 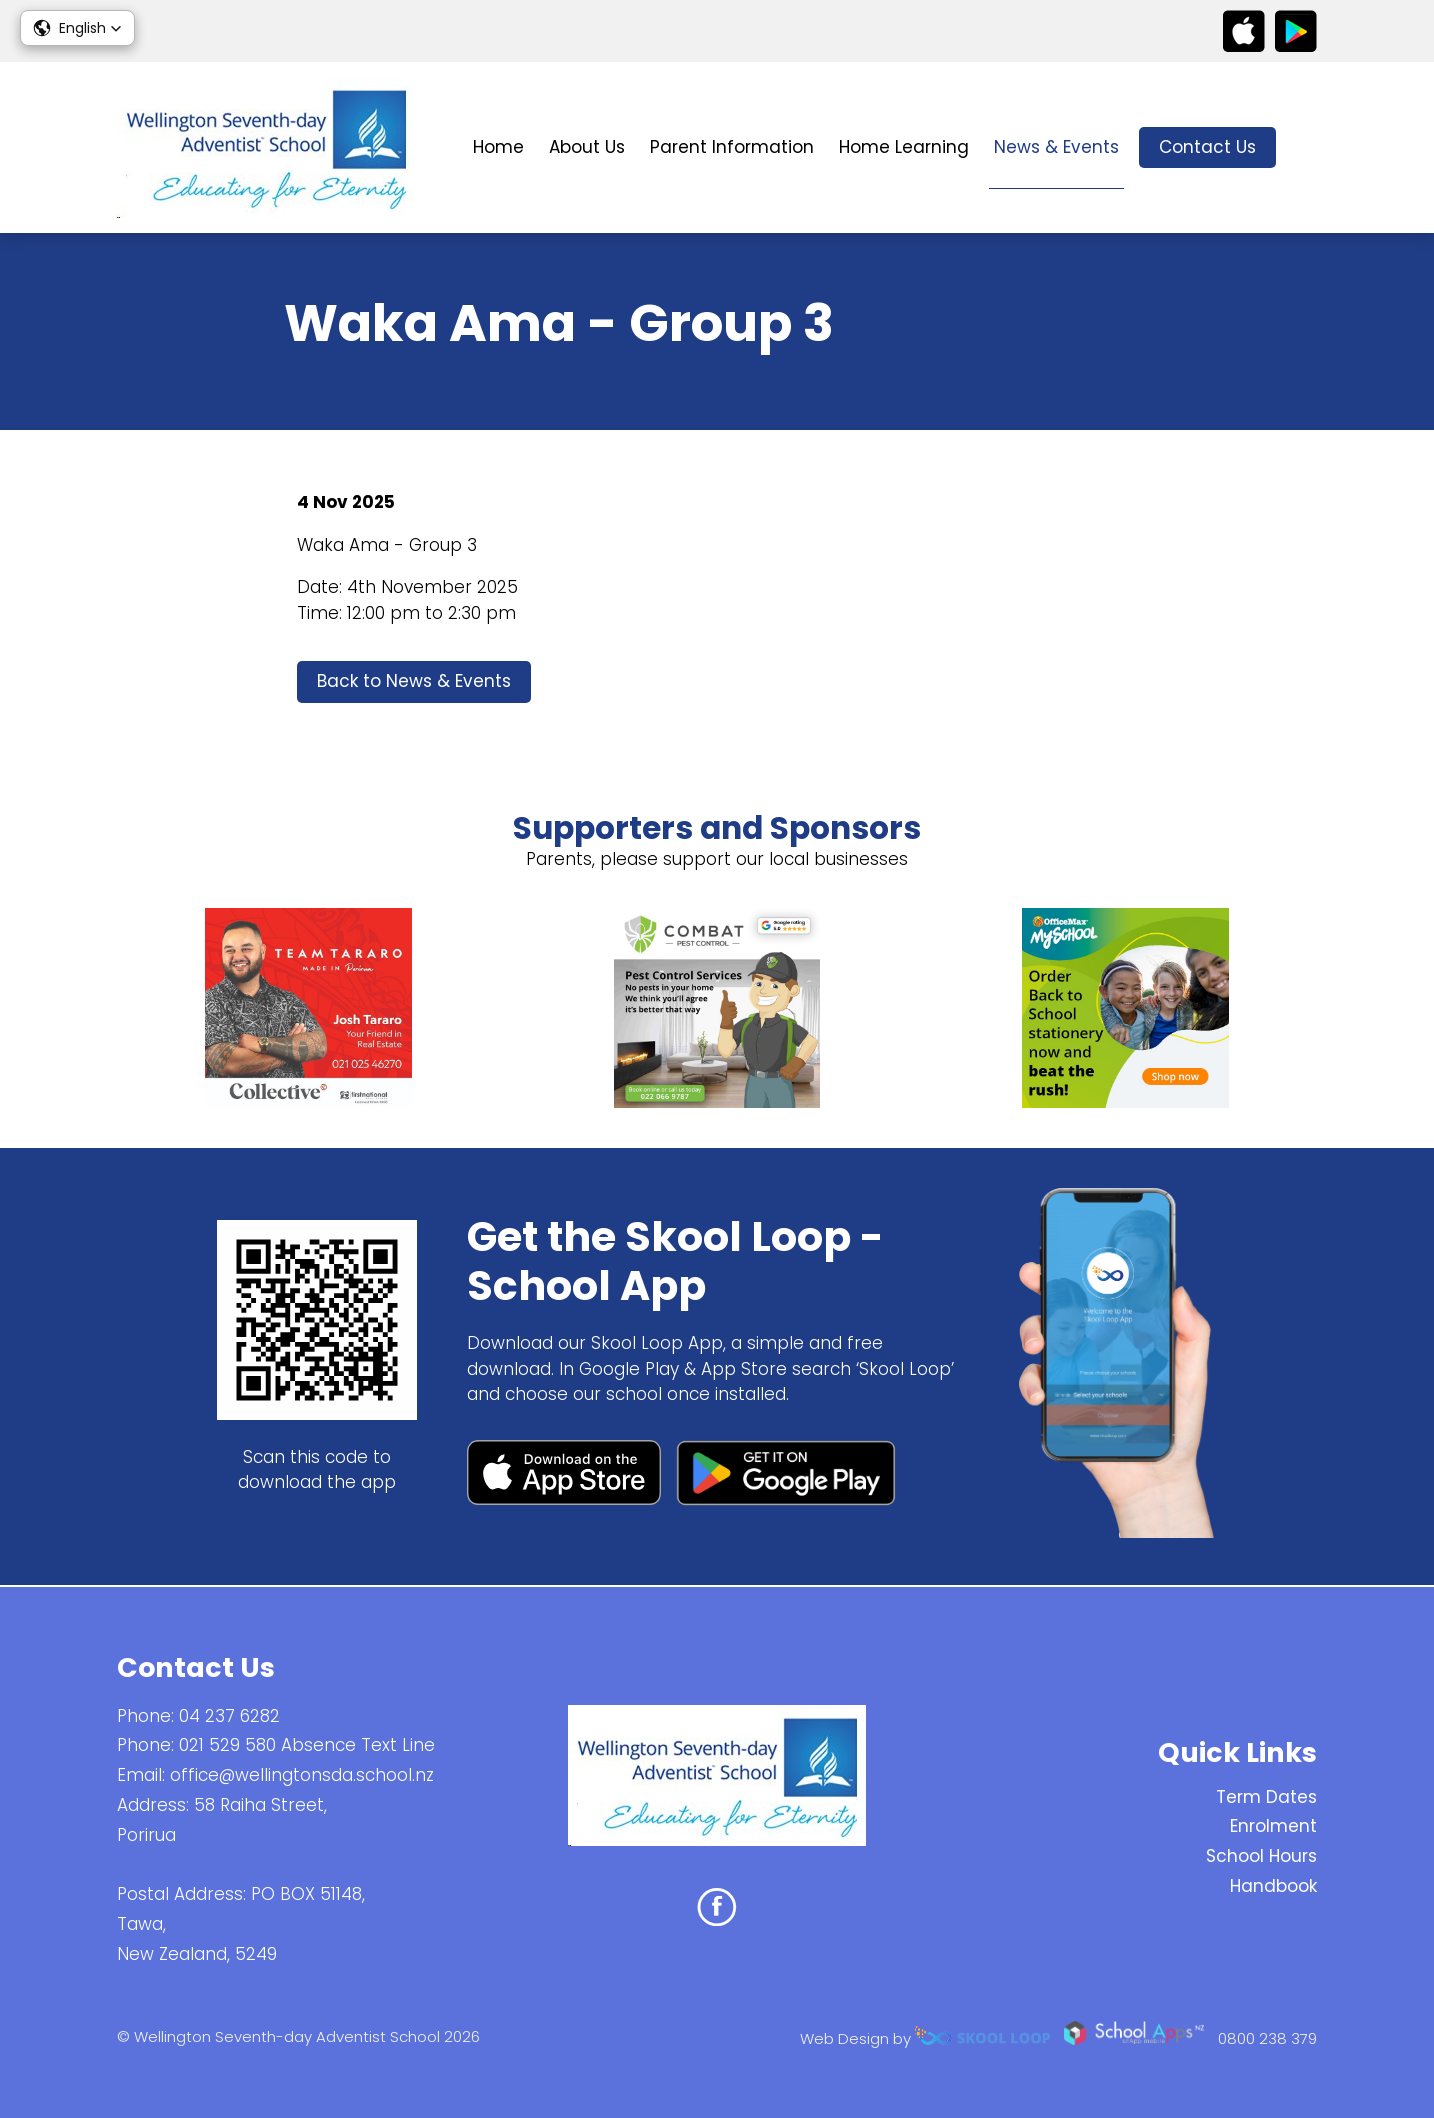 I want to click on Contact Us, so click(x=1207, y=147).